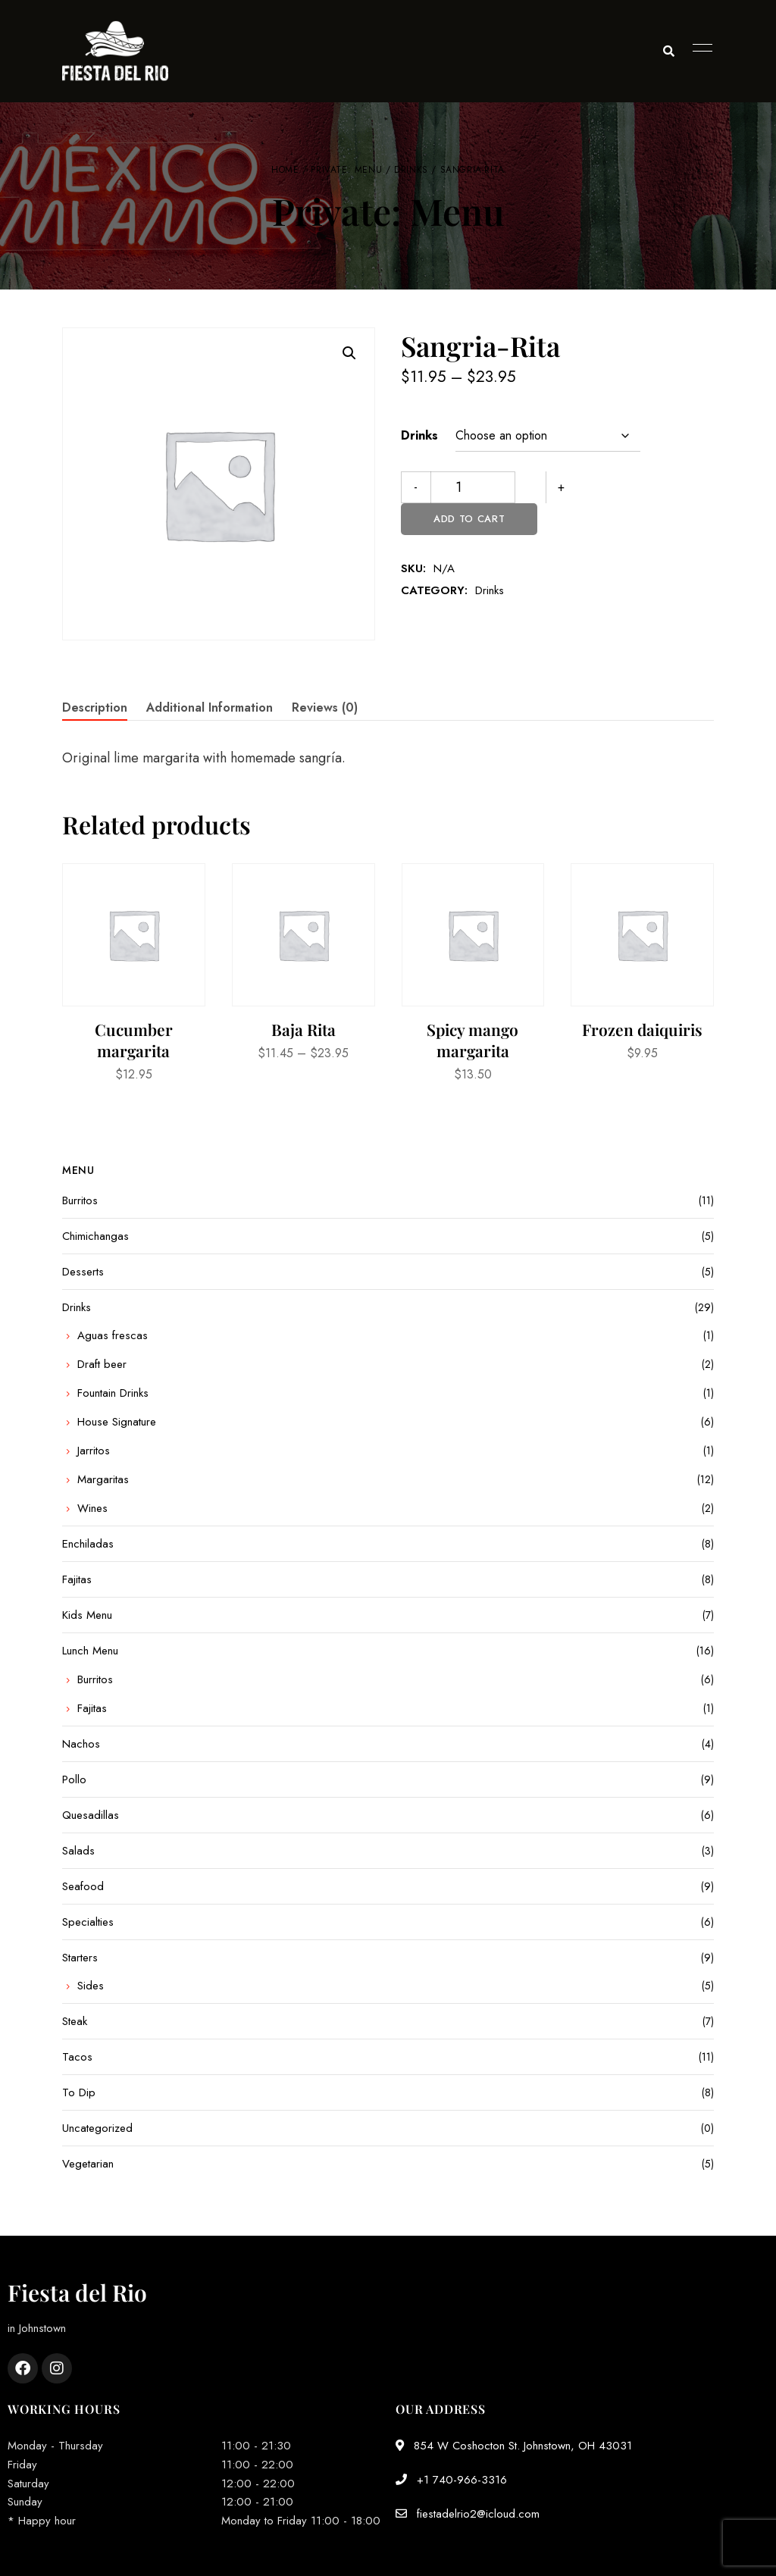 The image size is (776, 2576). What do you see at coordinates (451, 2479) in the screenshot?
I see `+1 740-966-3316` at bounding box center [451, 2479].